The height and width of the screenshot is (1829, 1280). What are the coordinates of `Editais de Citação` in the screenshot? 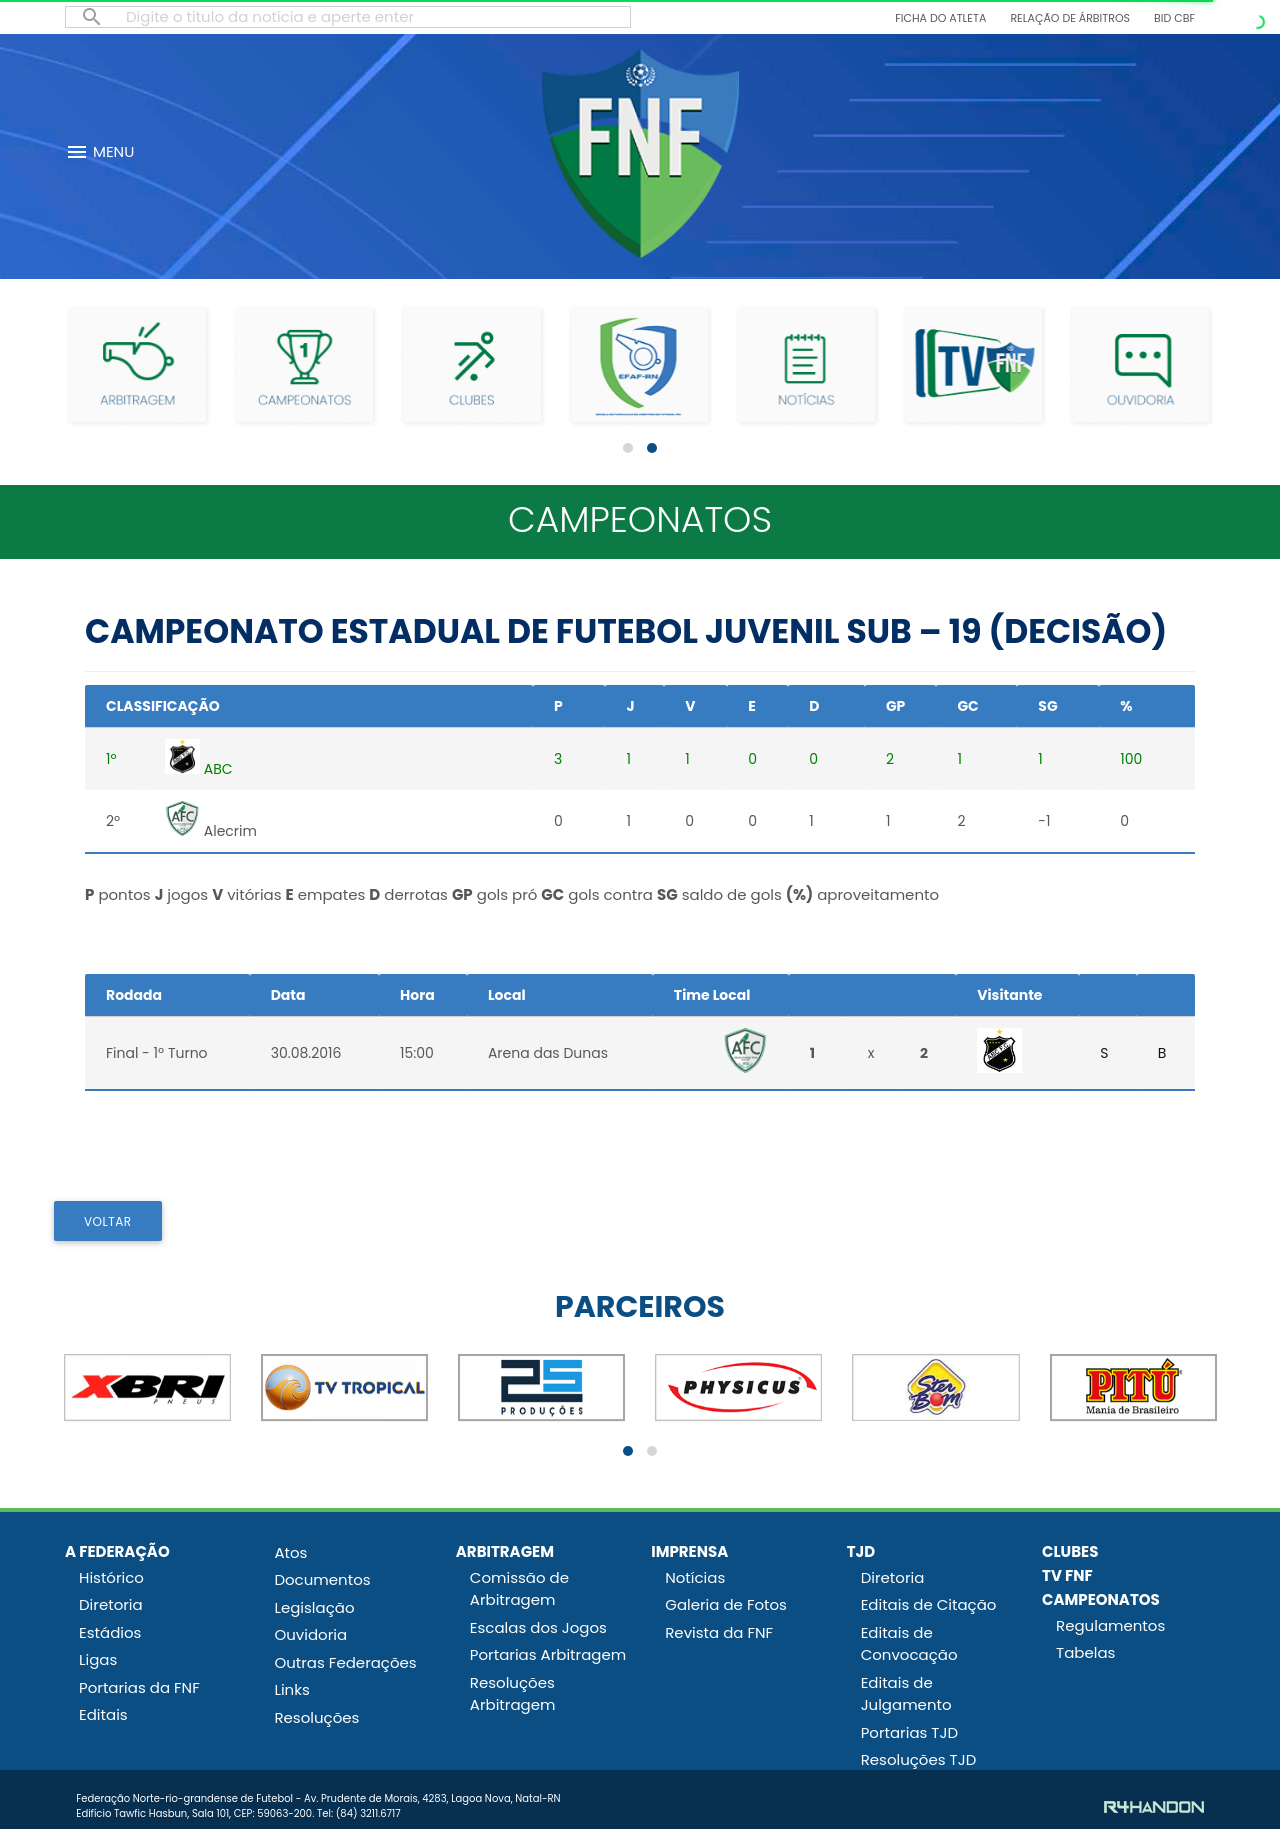 It's located at (929, 1604).